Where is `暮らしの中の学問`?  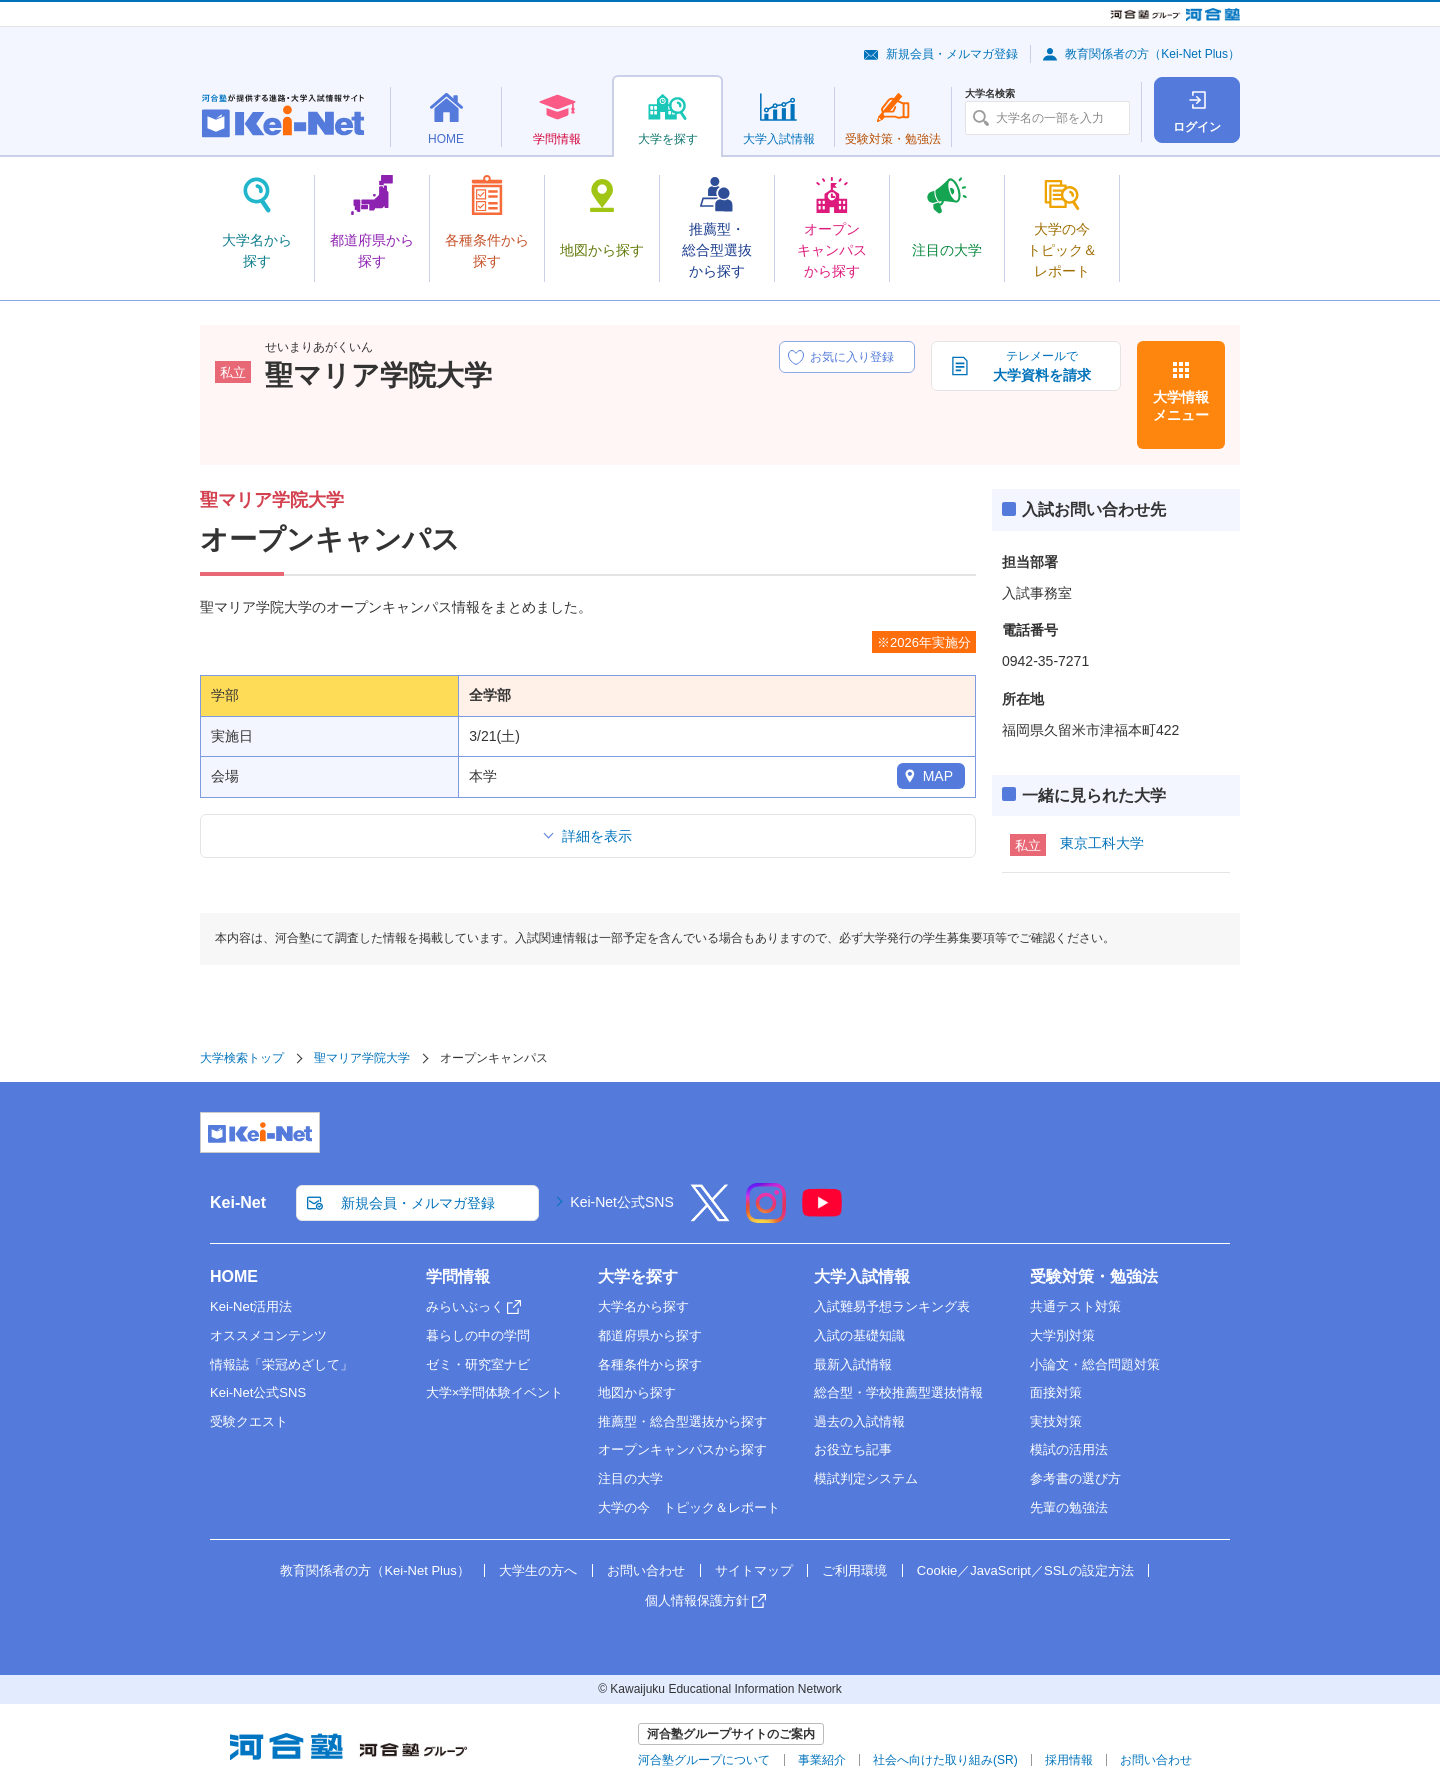
暮らしの中の学問 is located at coordinates (478, 1335).